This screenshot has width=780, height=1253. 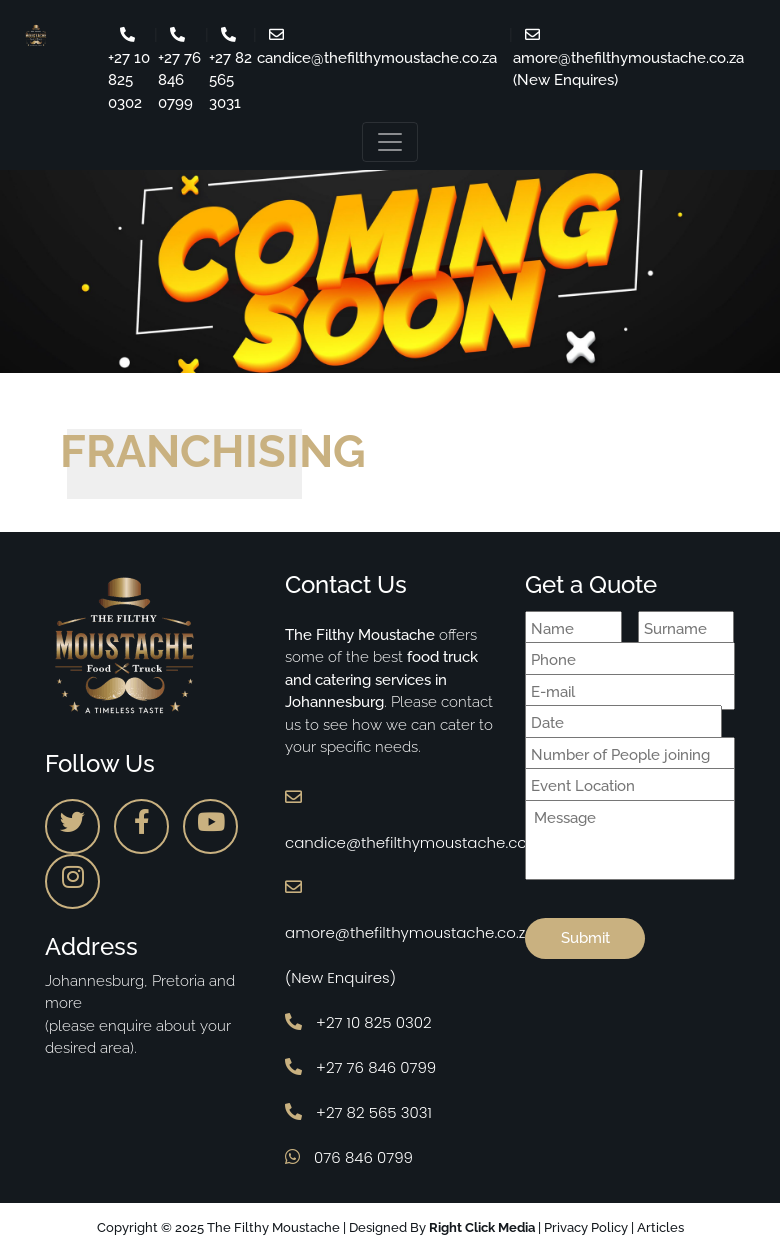 I want to click on Privacy Policy, so click(x=586, y=1227).